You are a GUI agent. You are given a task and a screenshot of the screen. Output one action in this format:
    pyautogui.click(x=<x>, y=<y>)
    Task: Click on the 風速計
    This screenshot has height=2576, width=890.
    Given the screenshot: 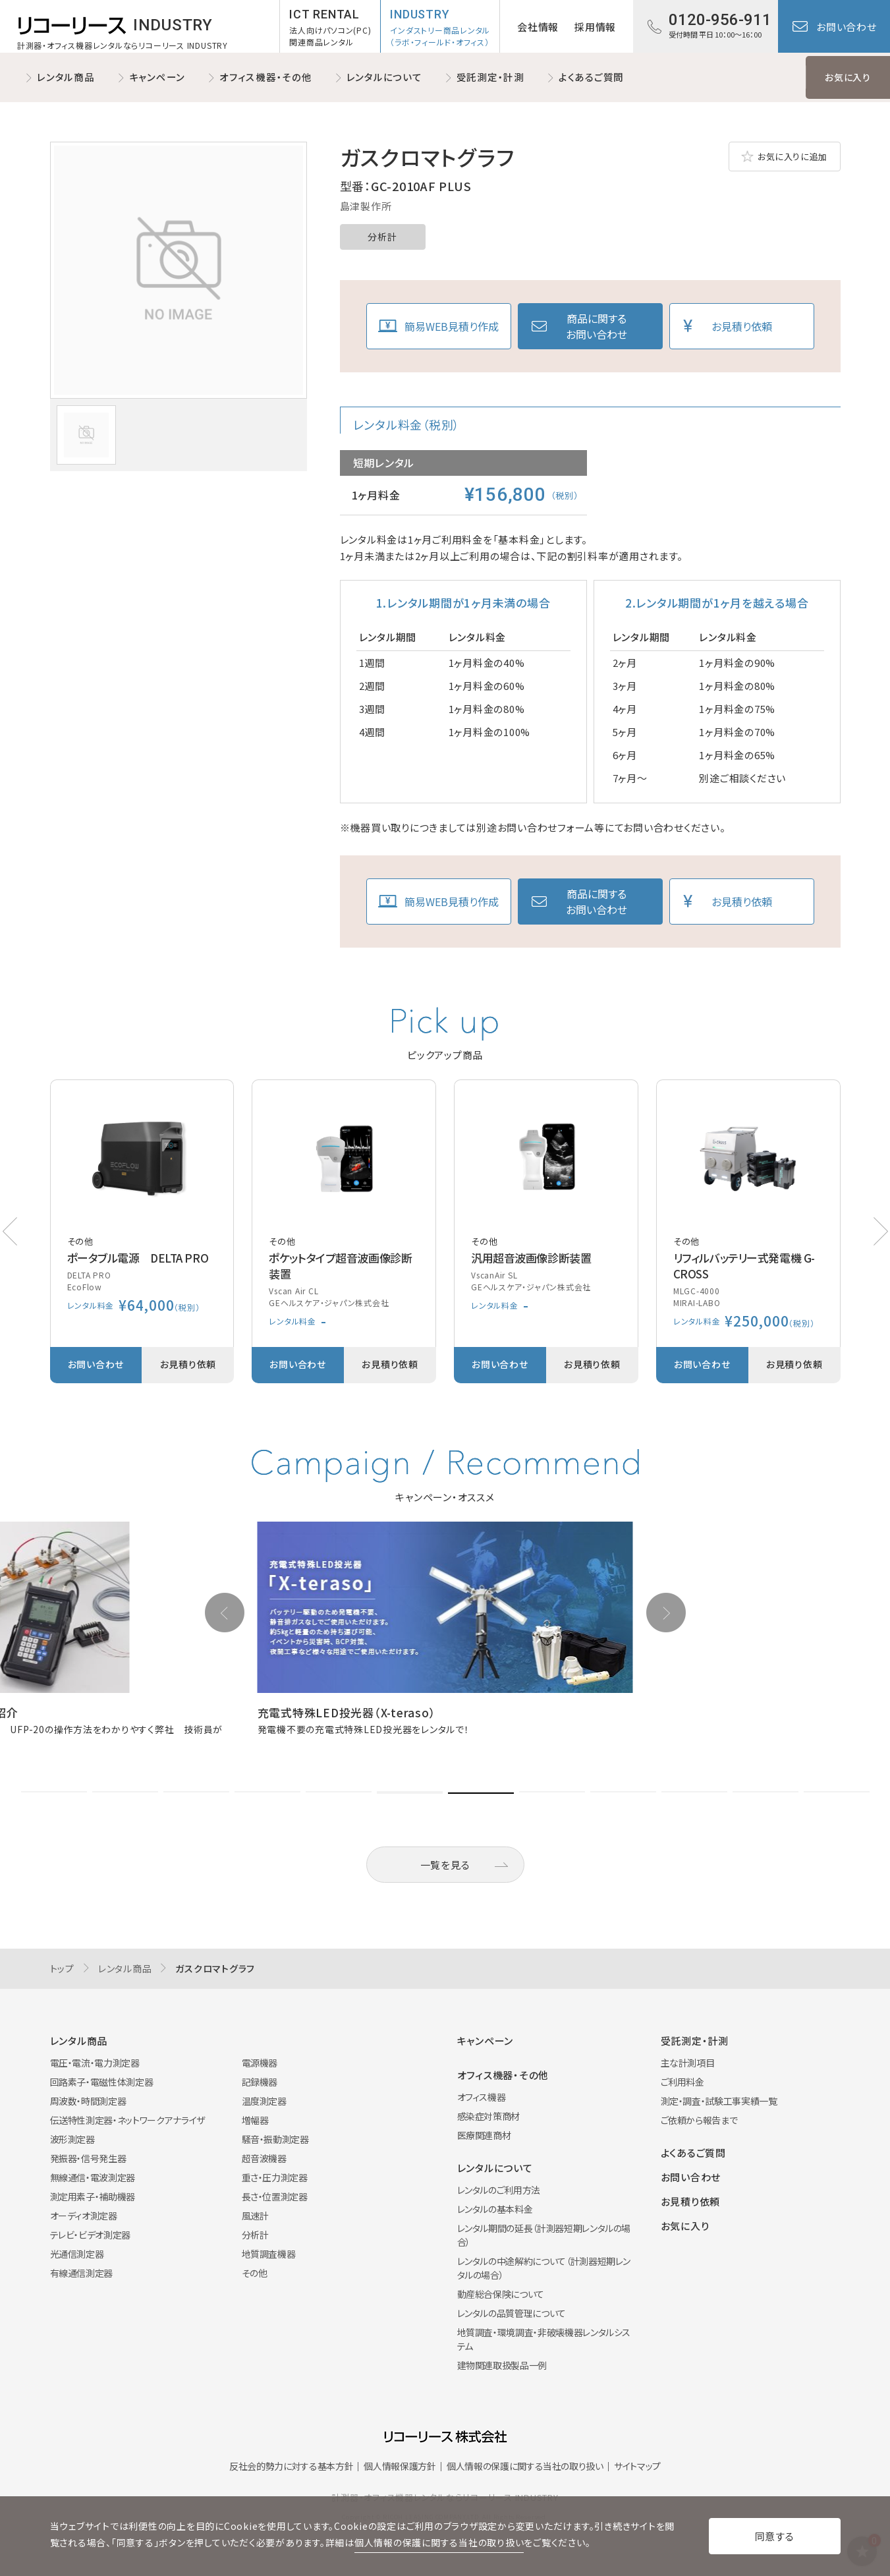 What is the action you would take?
    pyautogui.click(x=255, y=2215)
    